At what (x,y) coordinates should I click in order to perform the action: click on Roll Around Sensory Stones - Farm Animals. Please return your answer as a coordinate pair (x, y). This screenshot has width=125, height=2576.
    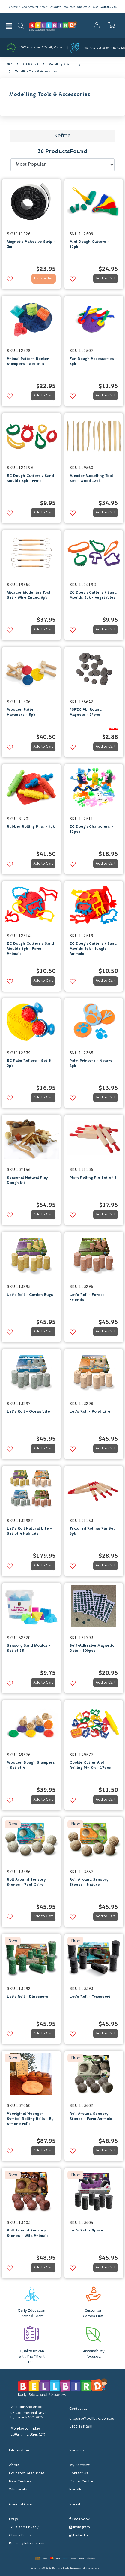
    Looking at the image, I should click on (91, 2116).